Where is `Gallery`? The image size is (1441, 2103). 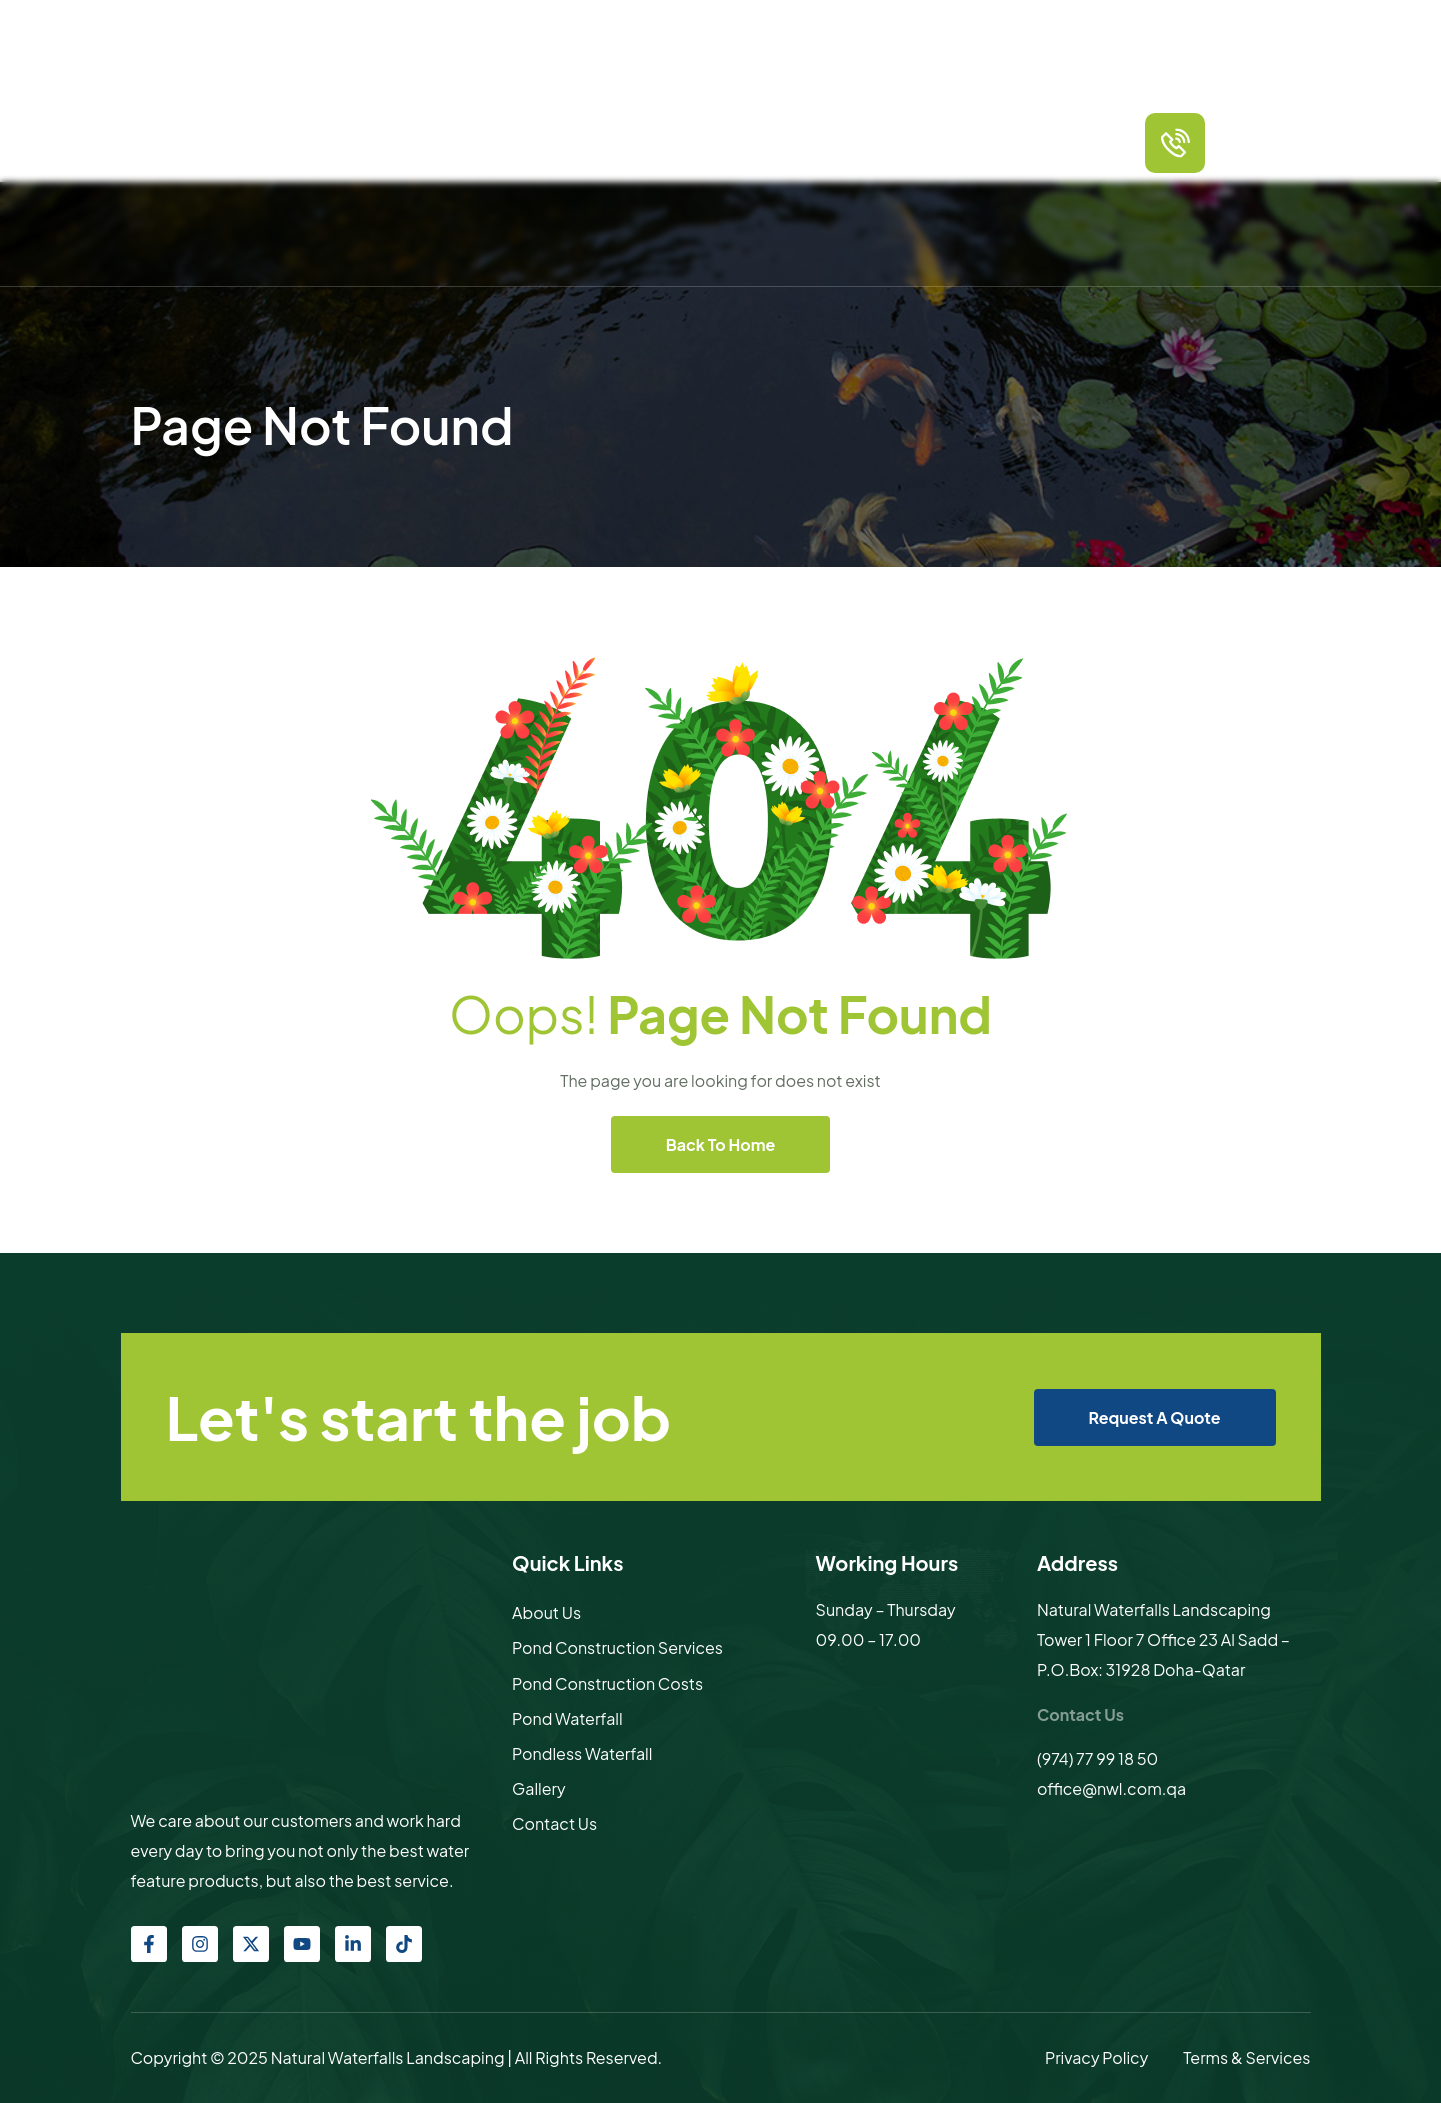
Gallery is located at coordinates (936, 142).